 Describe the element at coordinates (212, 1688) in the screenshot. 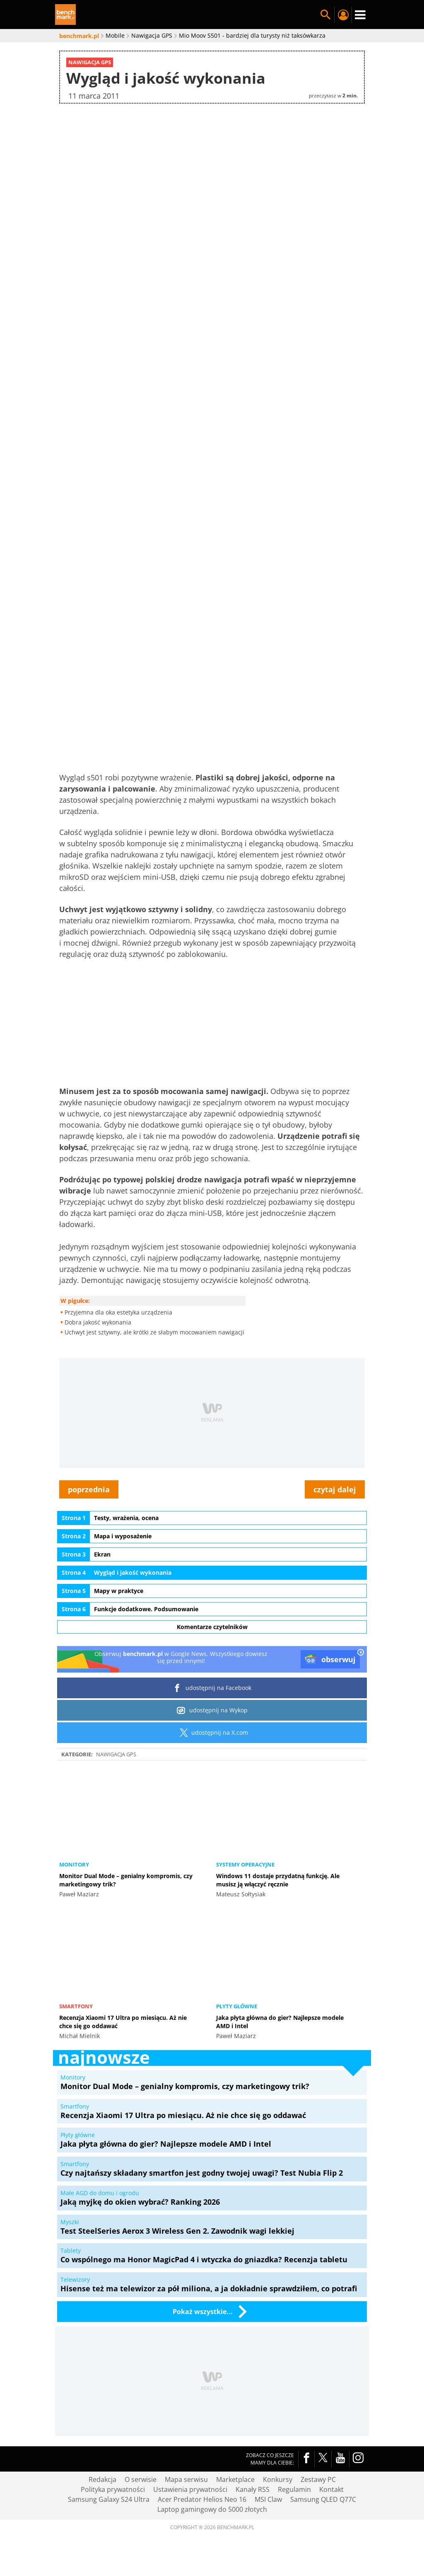

I see `udostępnij na Facebook` at that location.